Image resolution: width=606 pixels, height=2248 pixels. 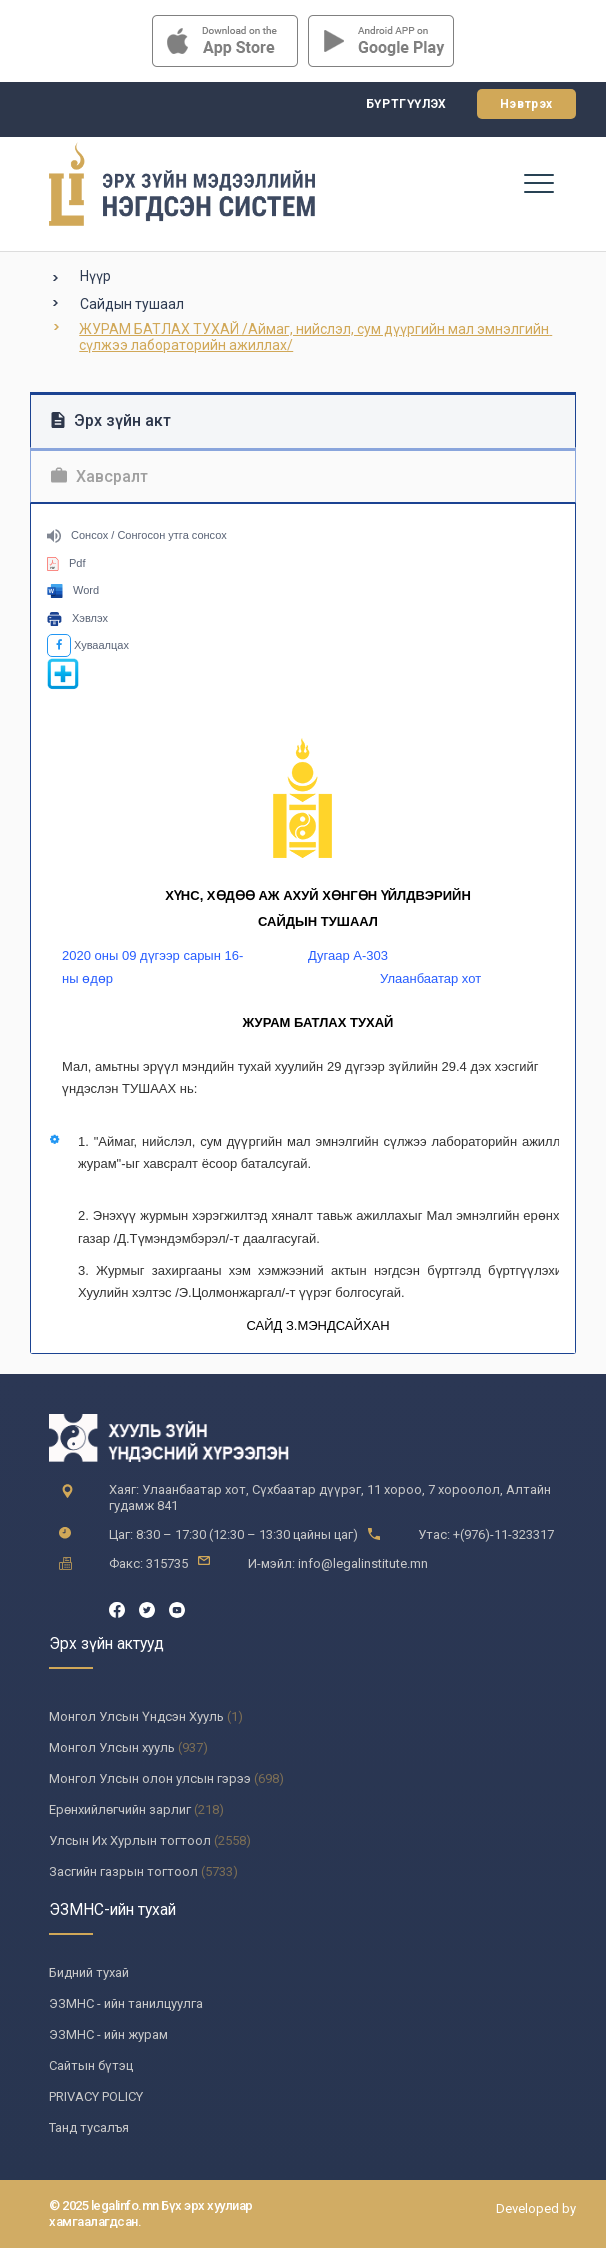 I want to click on Улсын Их Хурлын тогтоол, so click(x=130, y=1840).